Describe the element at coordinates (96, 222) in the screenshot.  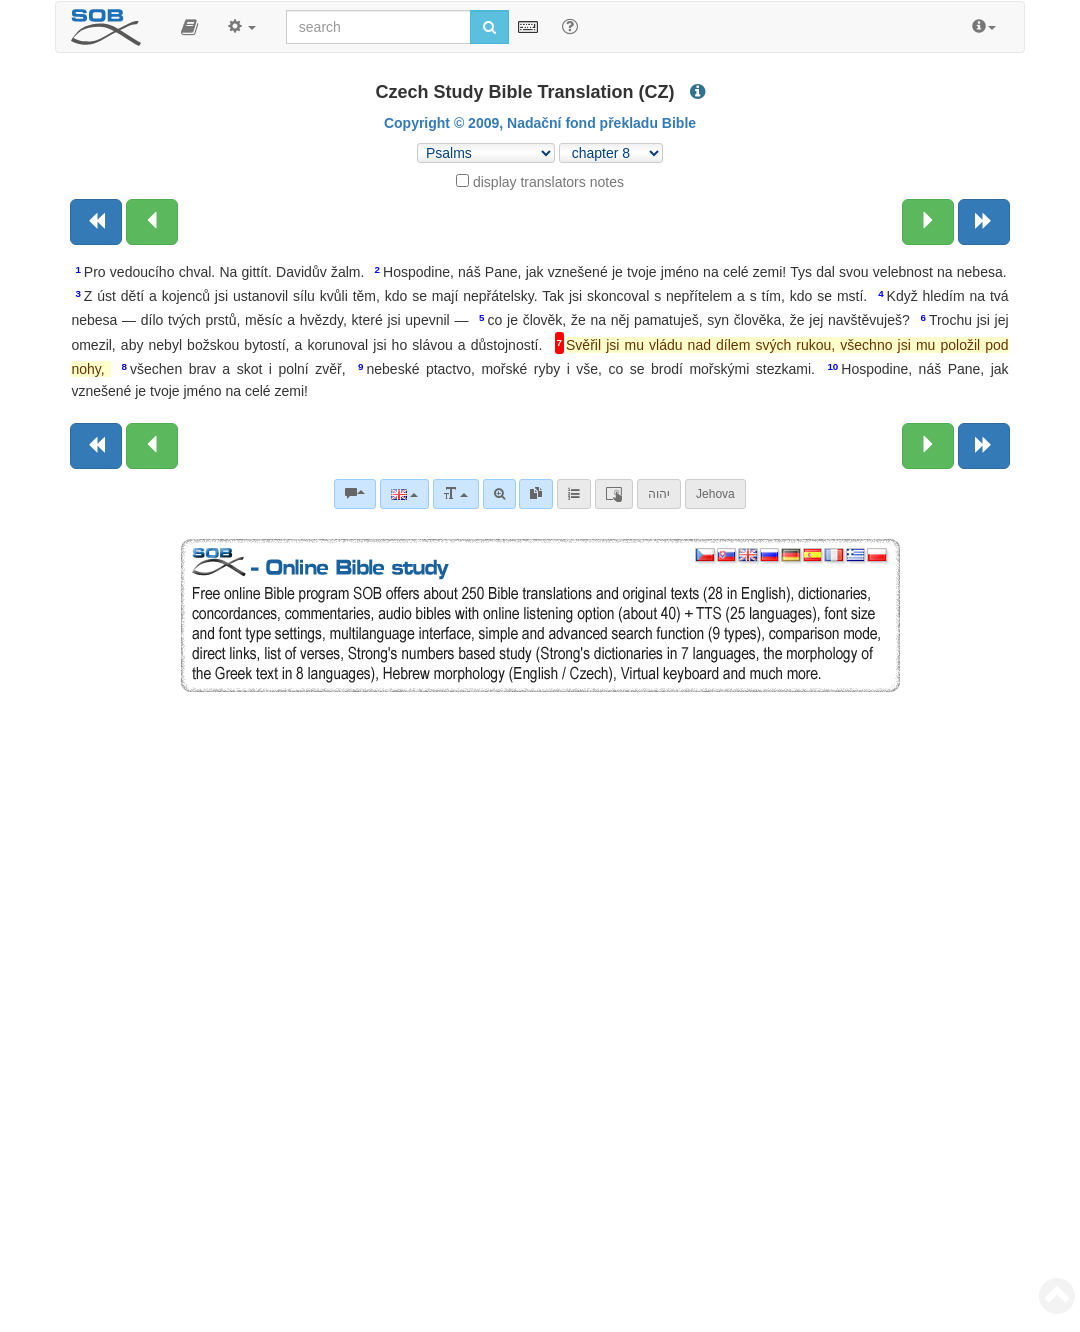
I see `[Previous book]` at that location.